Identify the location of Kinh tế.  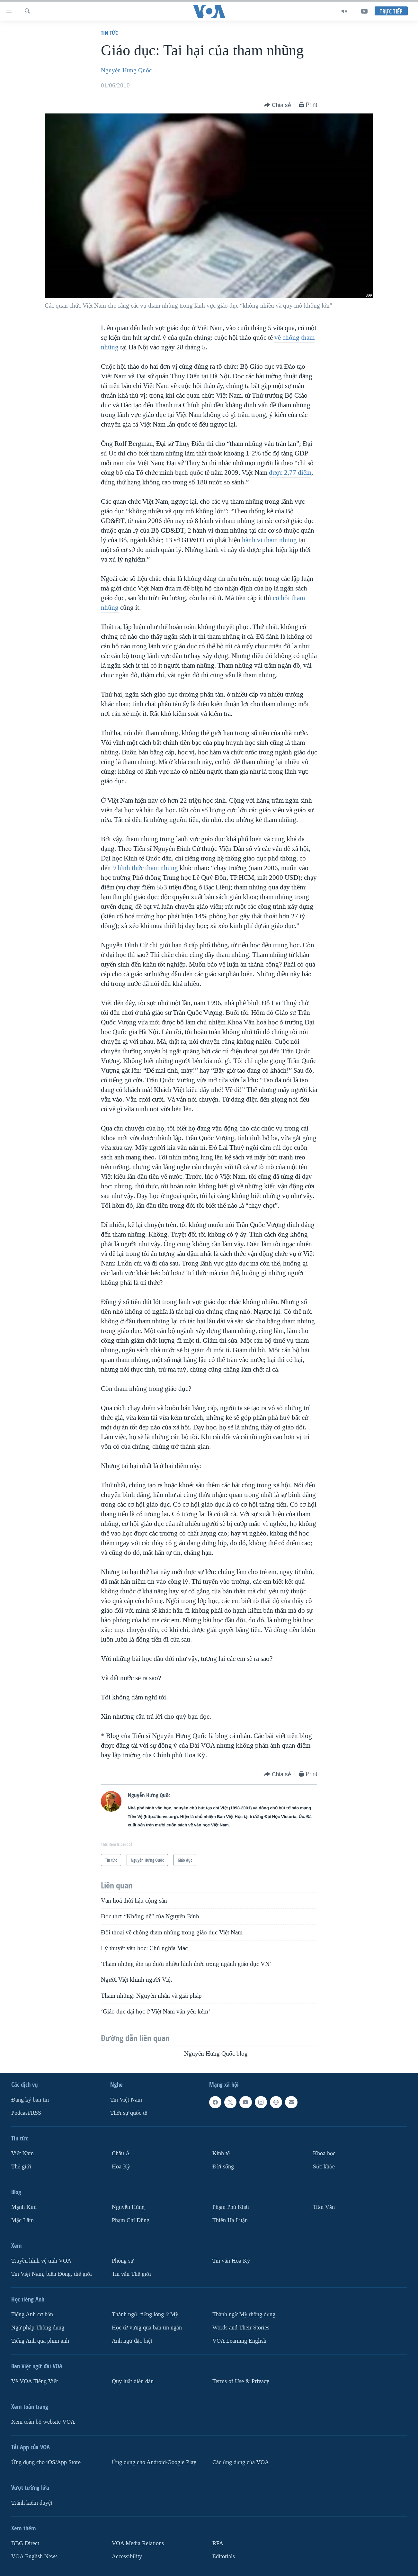
(221, 2153).